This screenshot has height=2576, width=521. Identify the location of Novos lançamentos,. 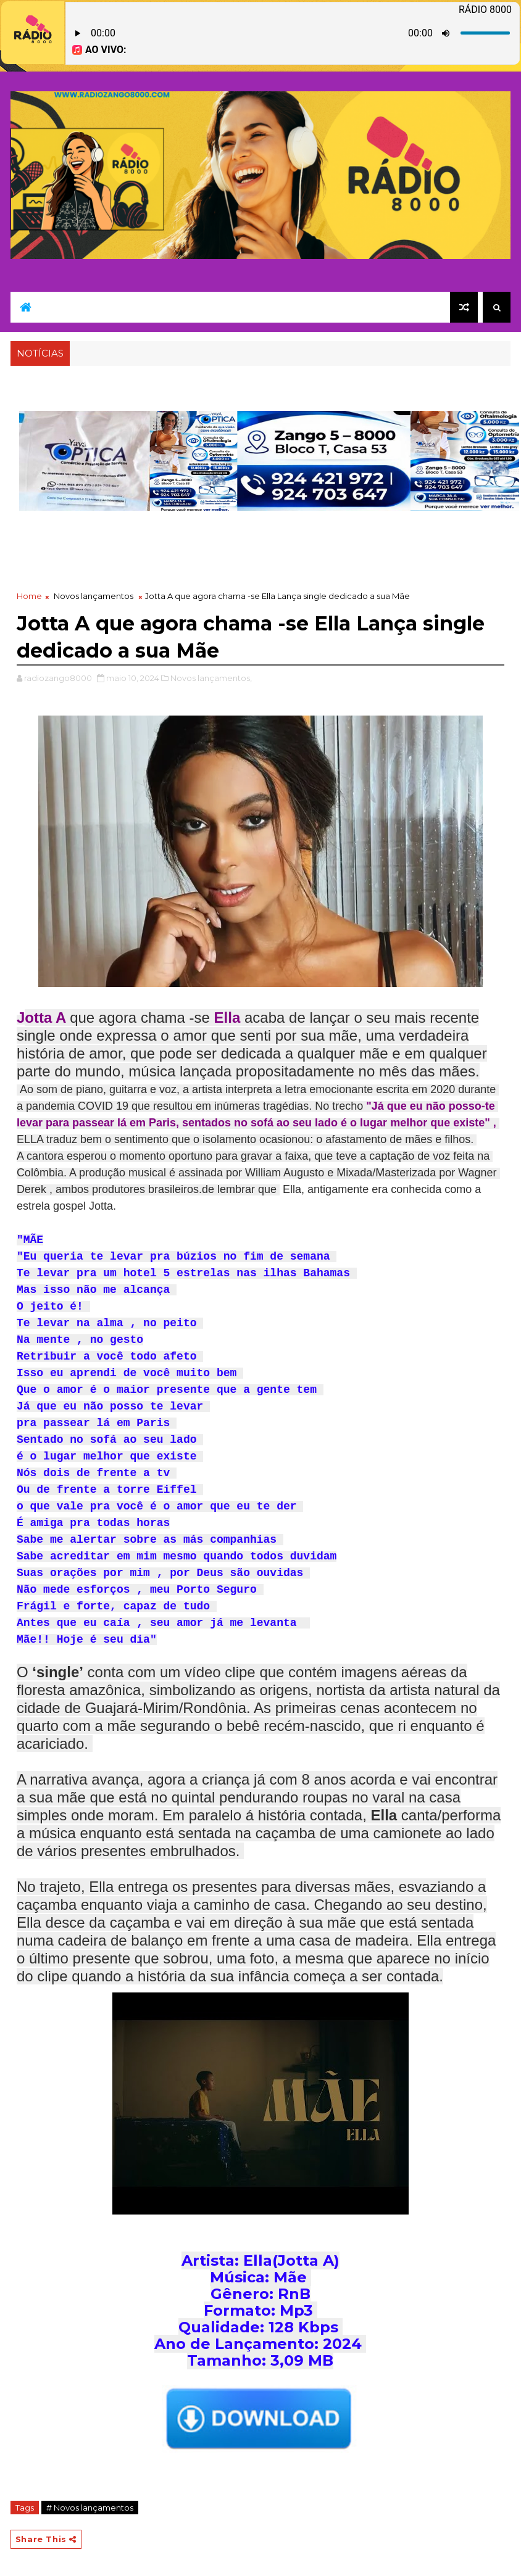
(211, 678).